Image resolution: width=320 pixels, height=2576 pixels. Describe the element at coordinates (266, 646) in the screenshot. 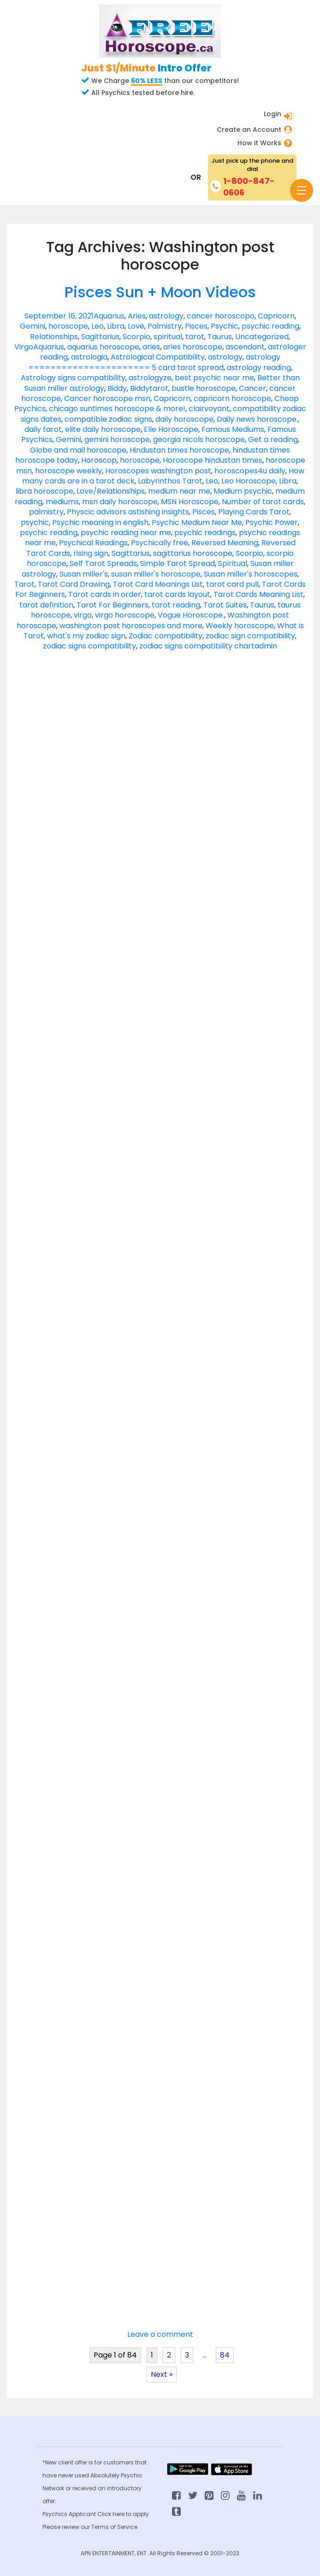

I see `admin` at that location.